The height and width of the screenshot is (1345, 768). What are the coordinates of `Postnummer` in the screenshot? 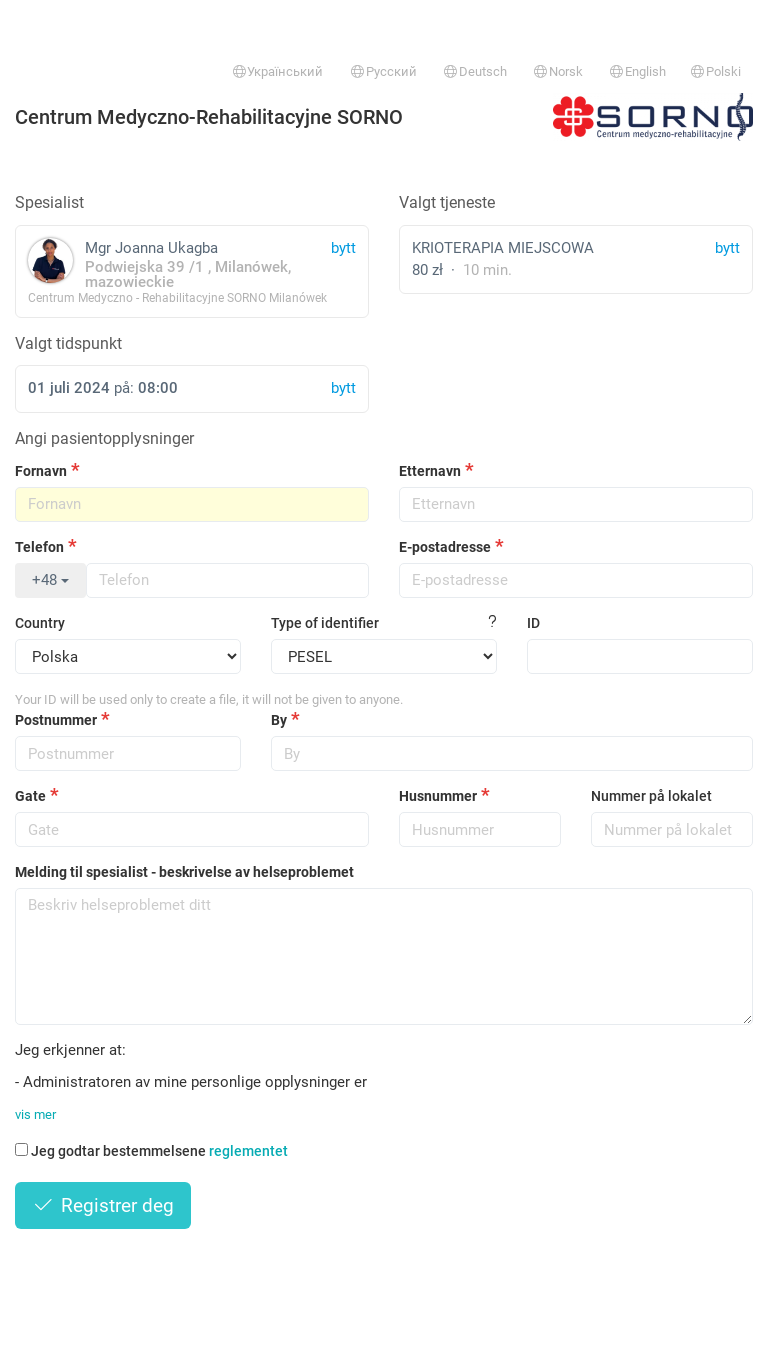 It's located at (56, 720).